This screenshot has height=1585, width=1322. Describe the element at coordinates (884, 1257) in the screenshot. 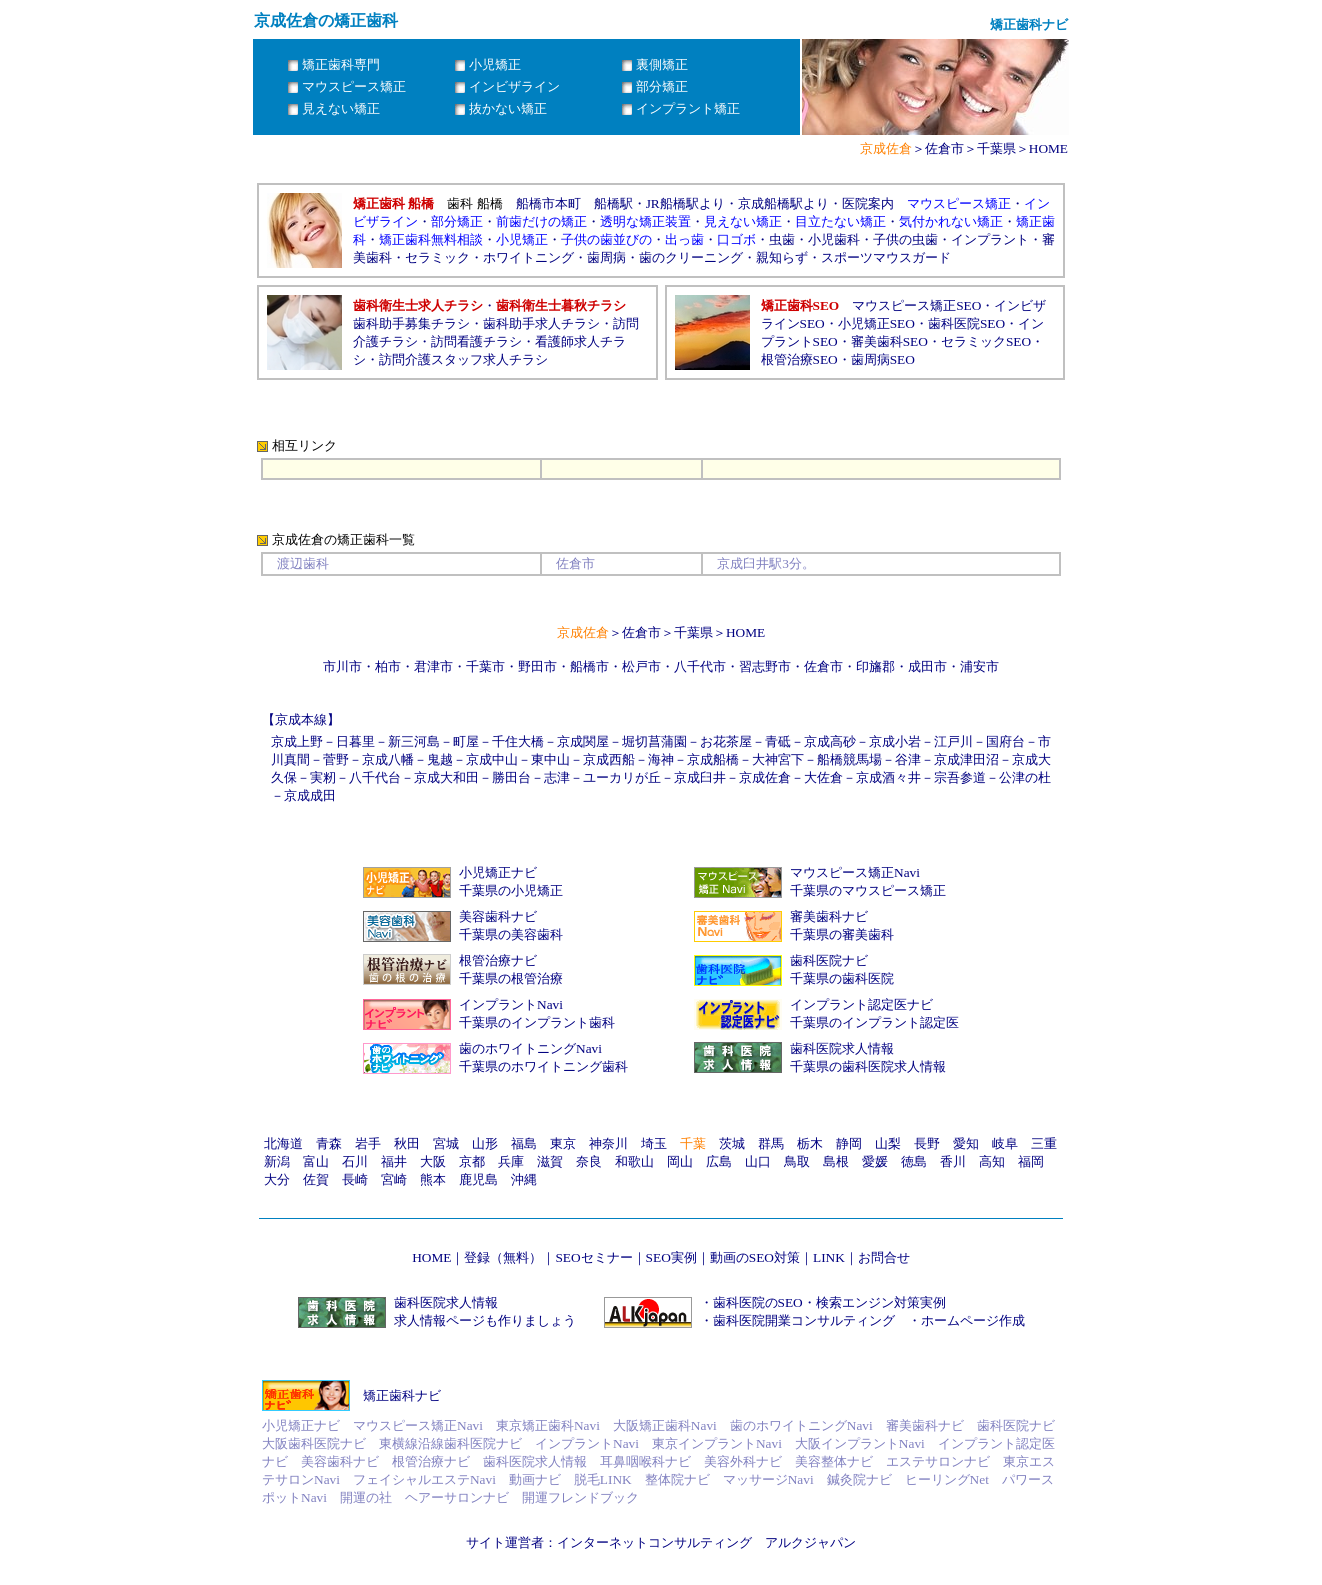

I see `お問合せ` at that location.